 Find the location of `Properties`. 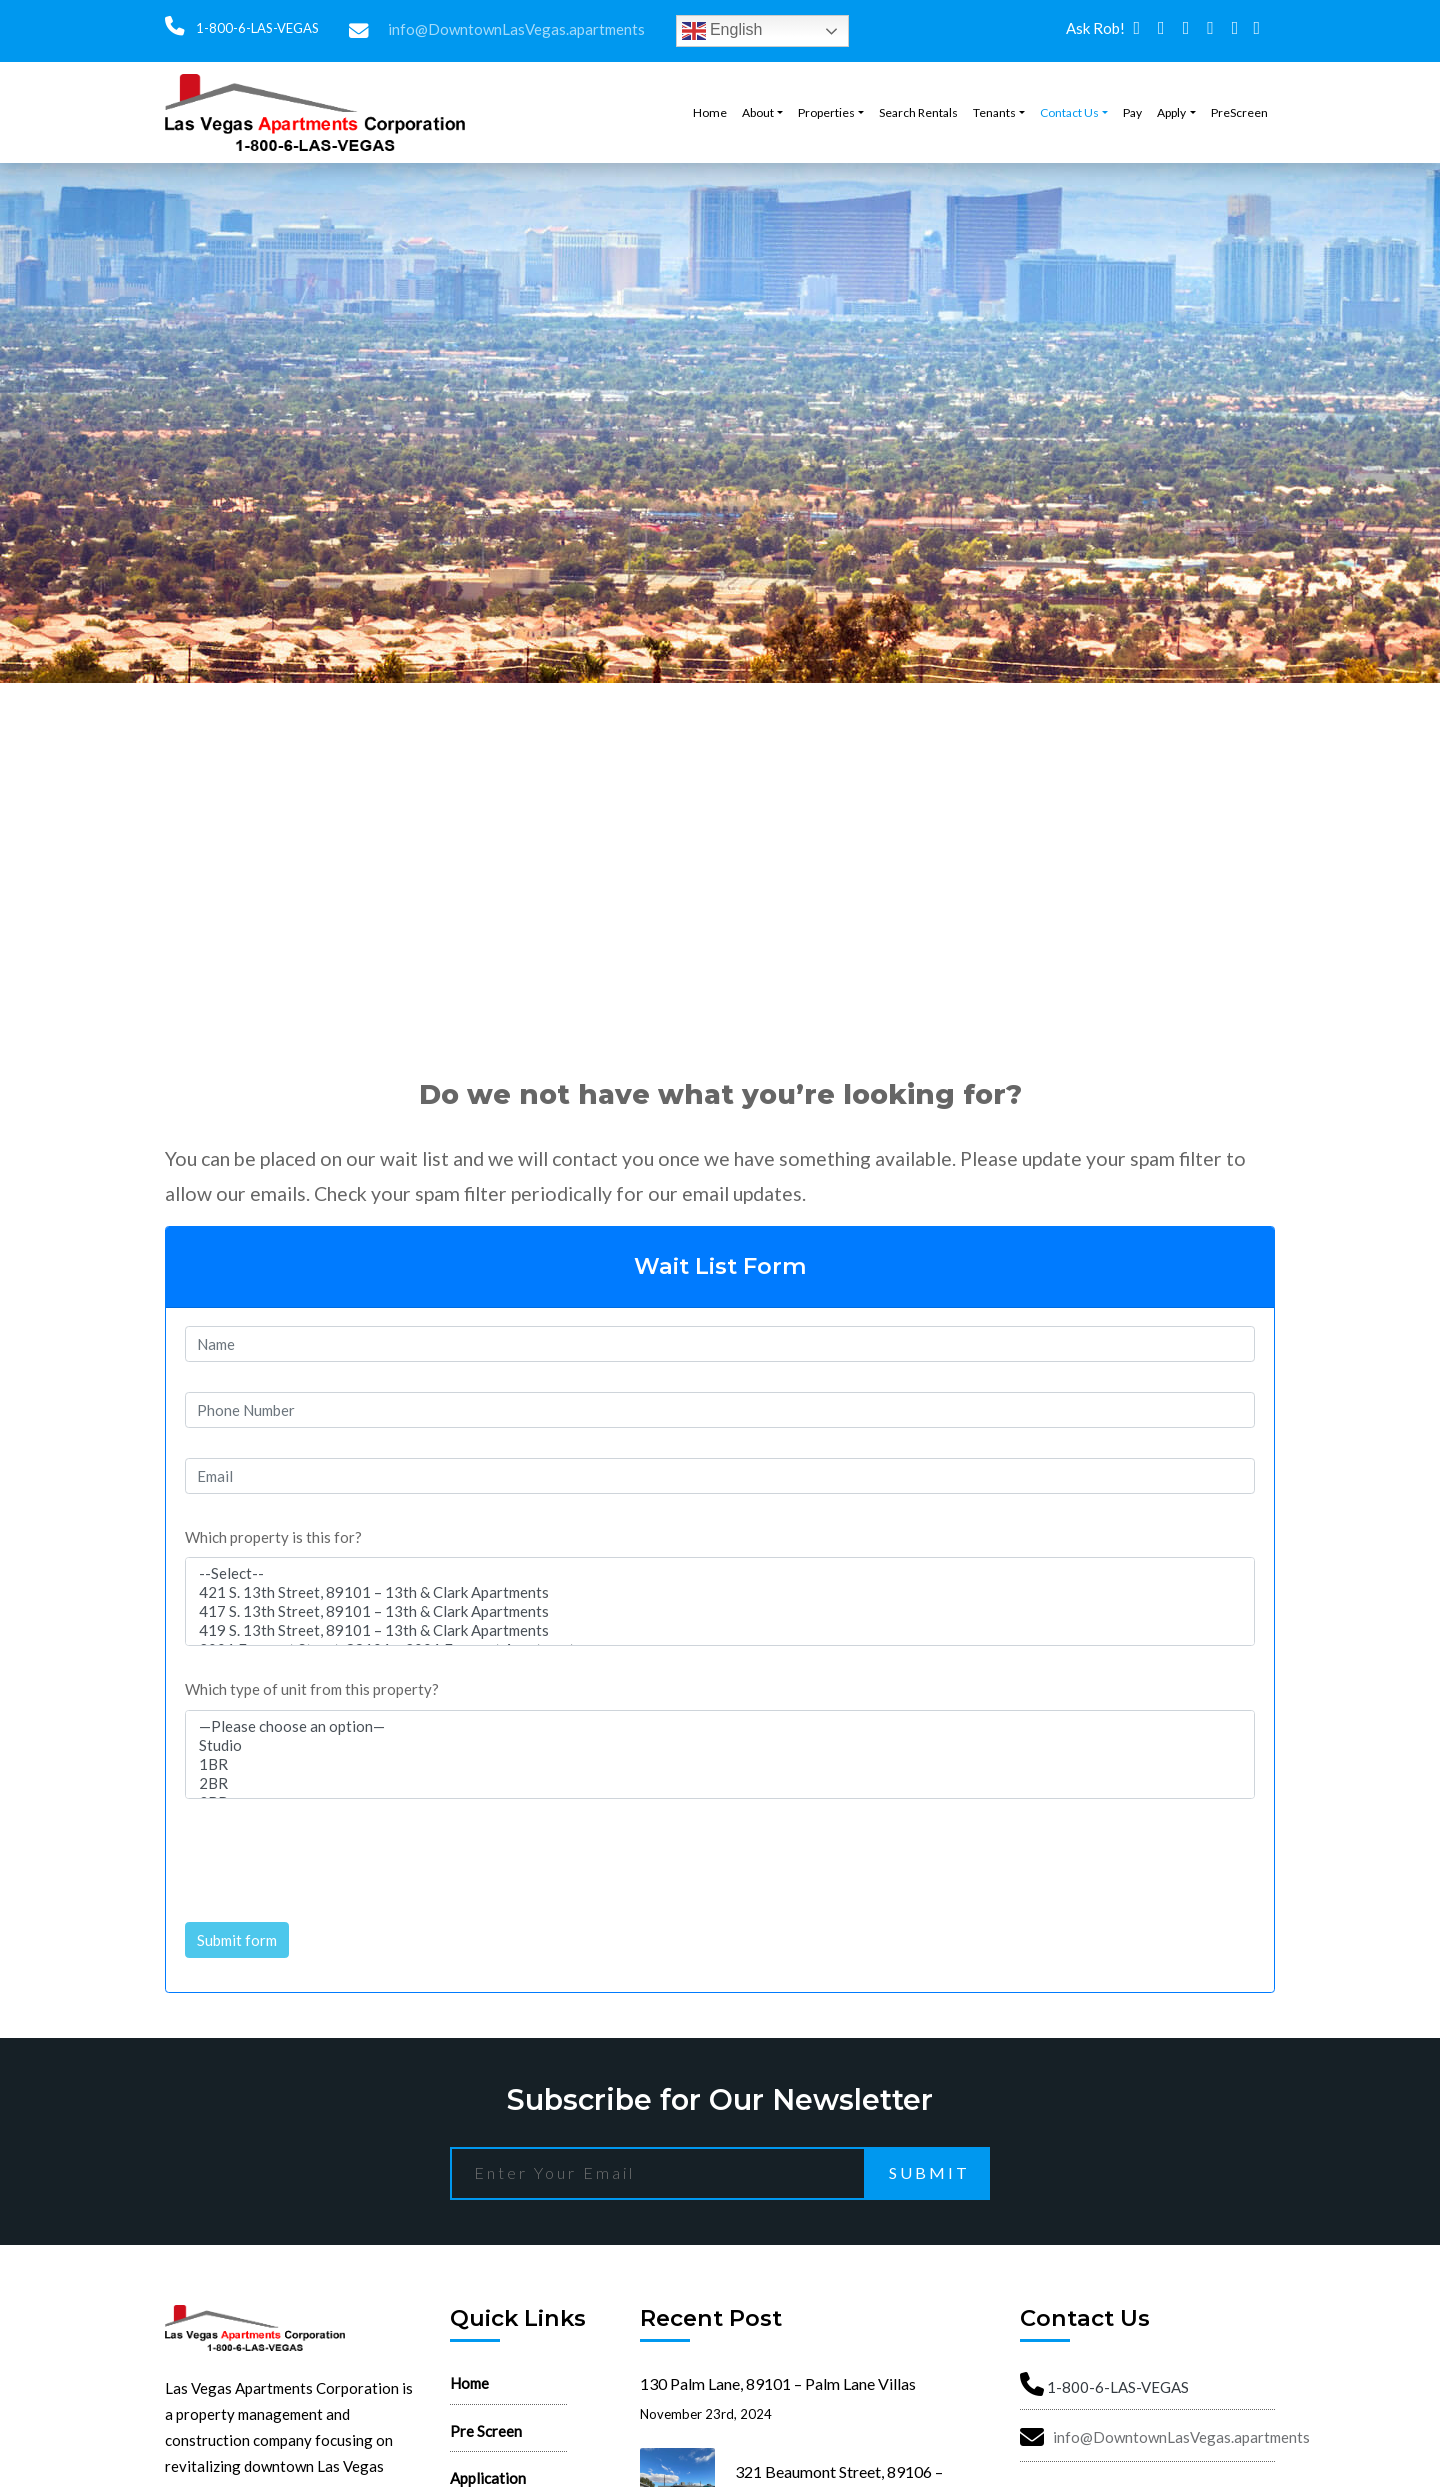

Properties is located at coordinates (826, 112).